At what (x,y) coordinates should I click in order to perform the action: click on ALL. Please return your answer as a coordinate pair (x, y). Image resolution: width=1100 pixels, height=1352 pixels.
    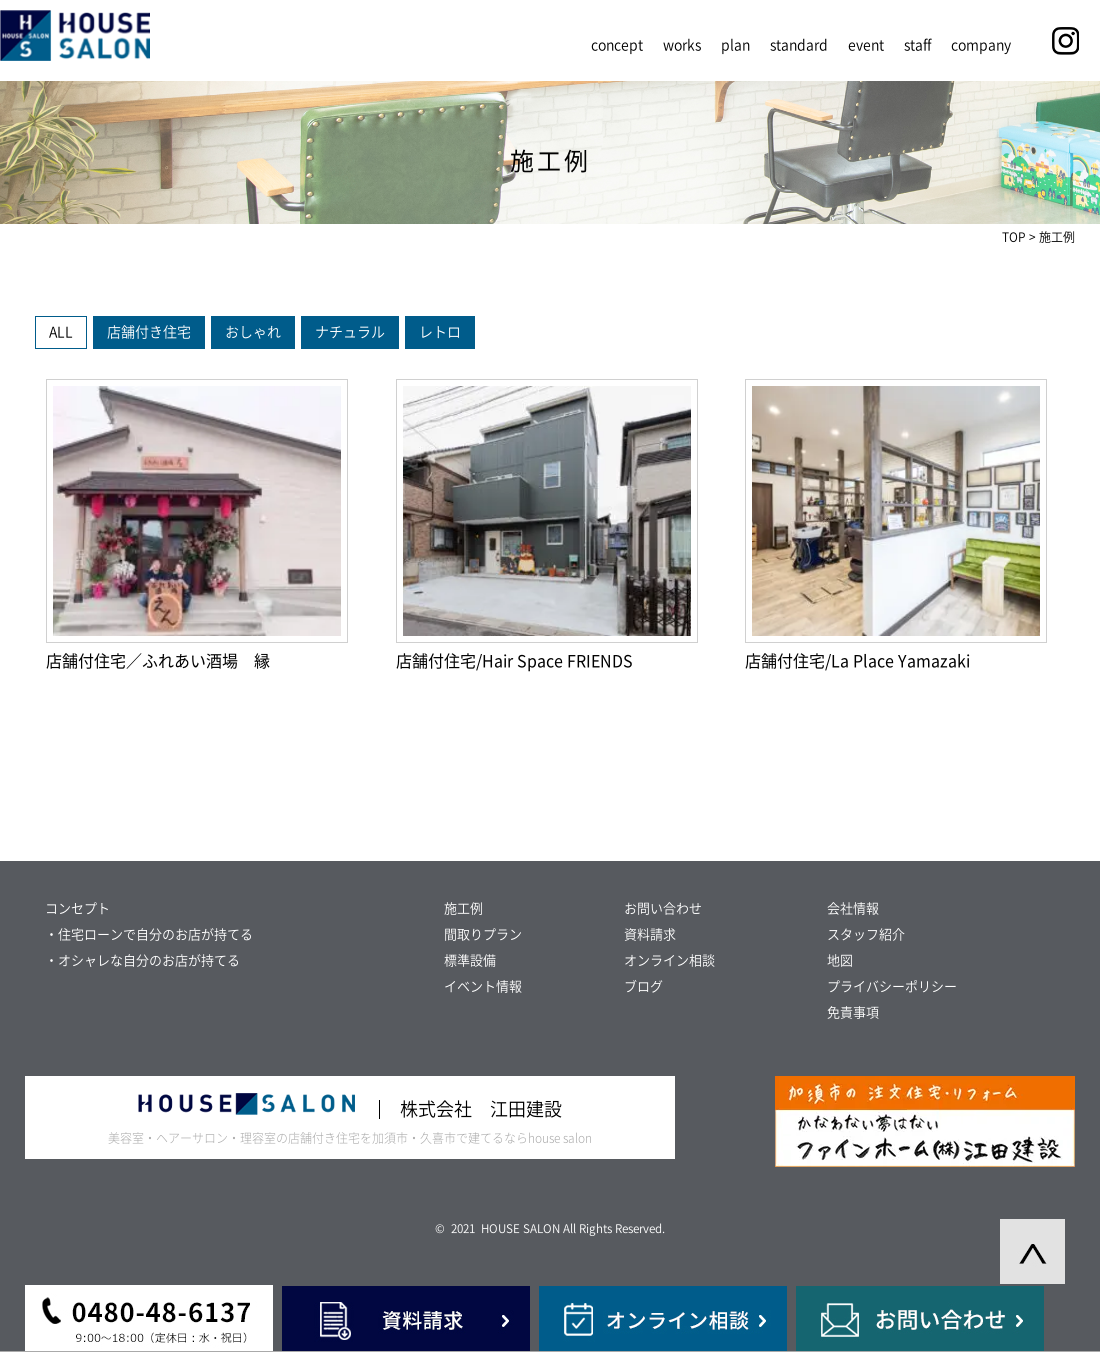
    Looking at the image, I should click on (61, 332).